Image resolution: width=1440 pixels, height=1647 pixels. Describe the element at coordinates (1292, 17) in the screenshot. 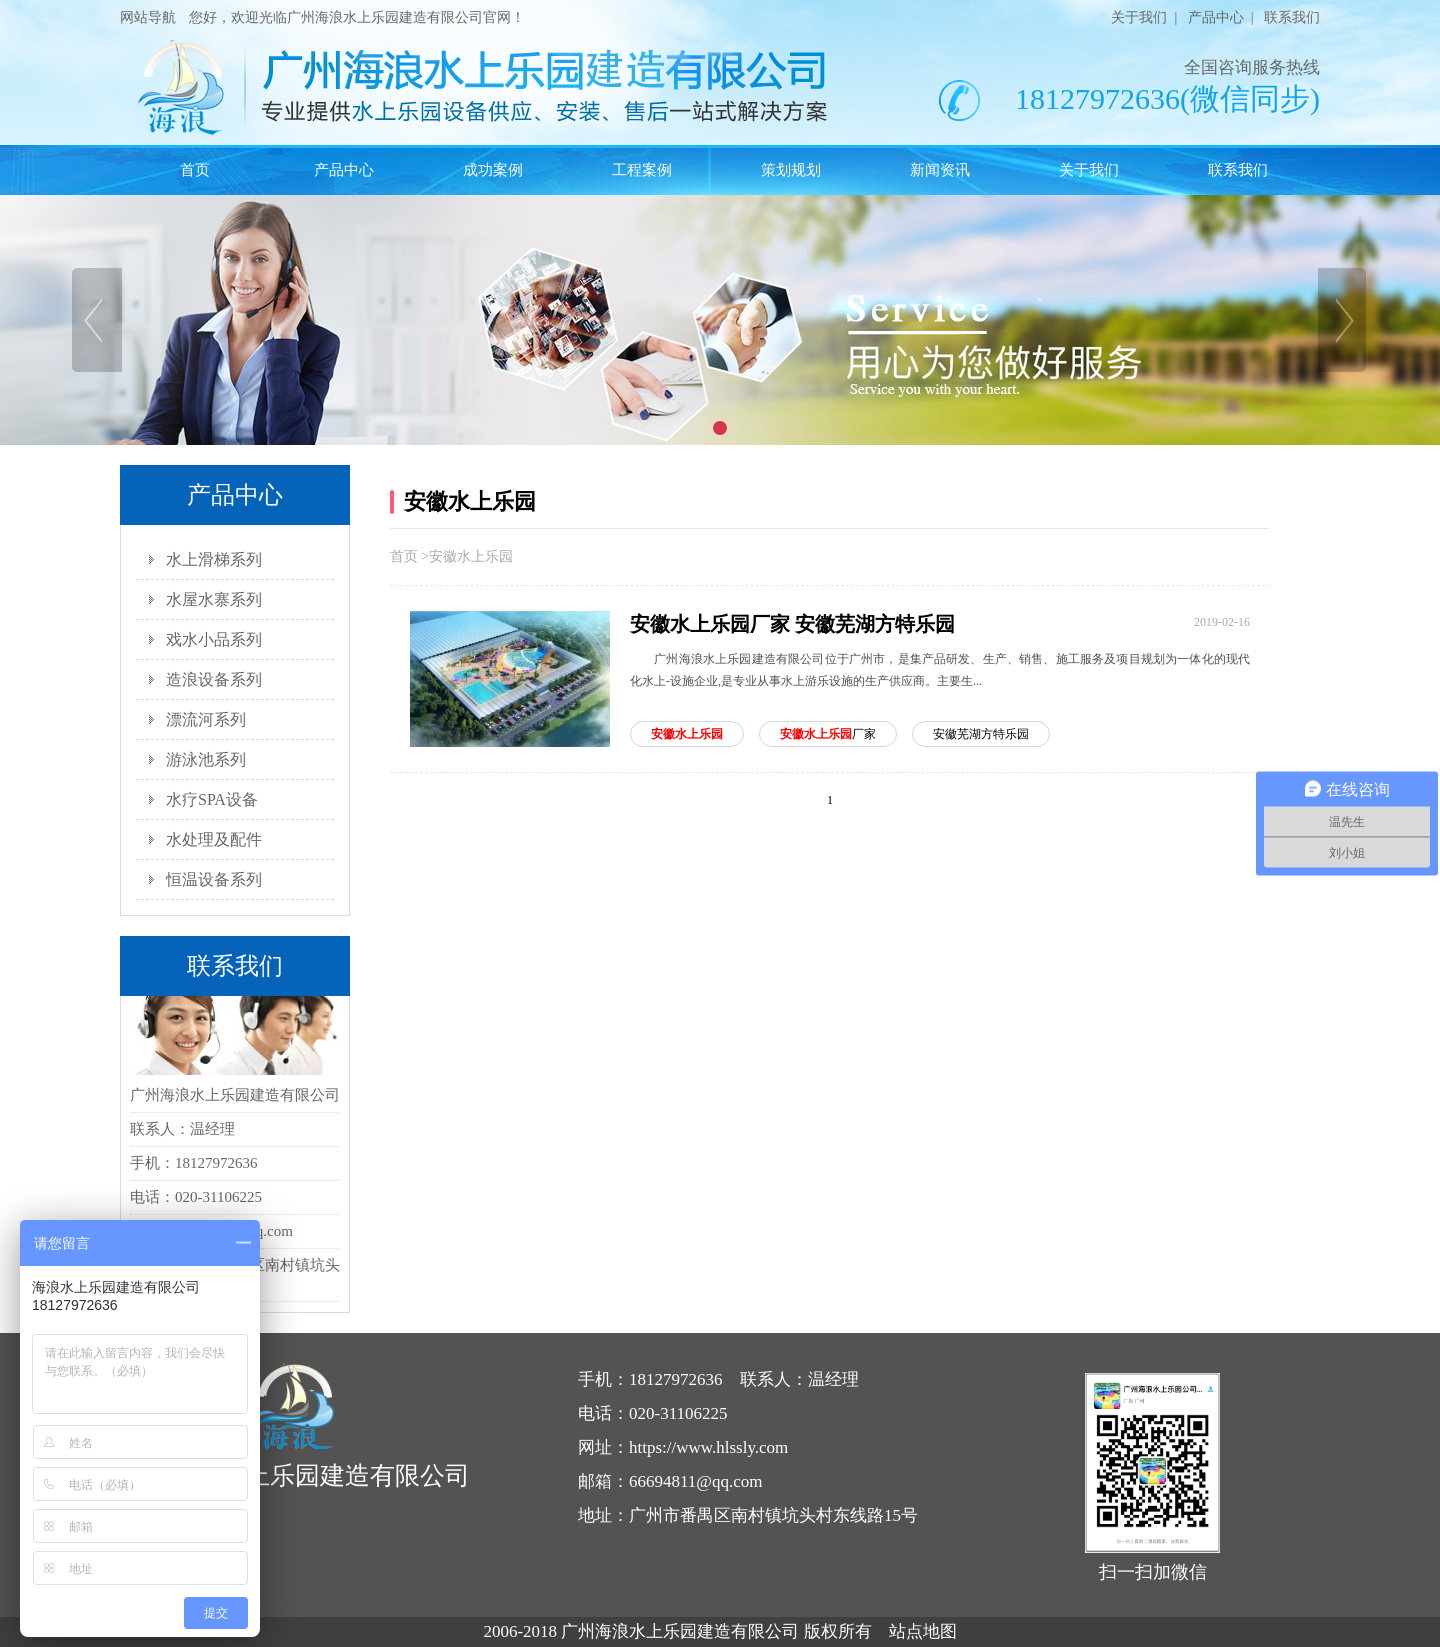

I see `联系我们` at that location.